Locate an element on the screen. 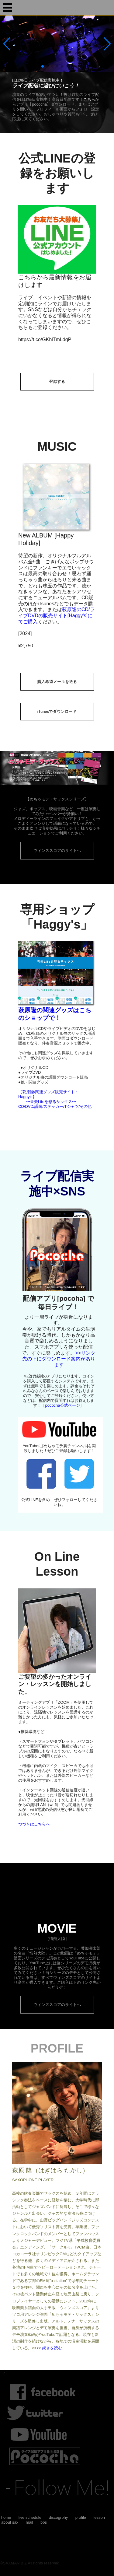  home is located at coordinates (6, 2517).